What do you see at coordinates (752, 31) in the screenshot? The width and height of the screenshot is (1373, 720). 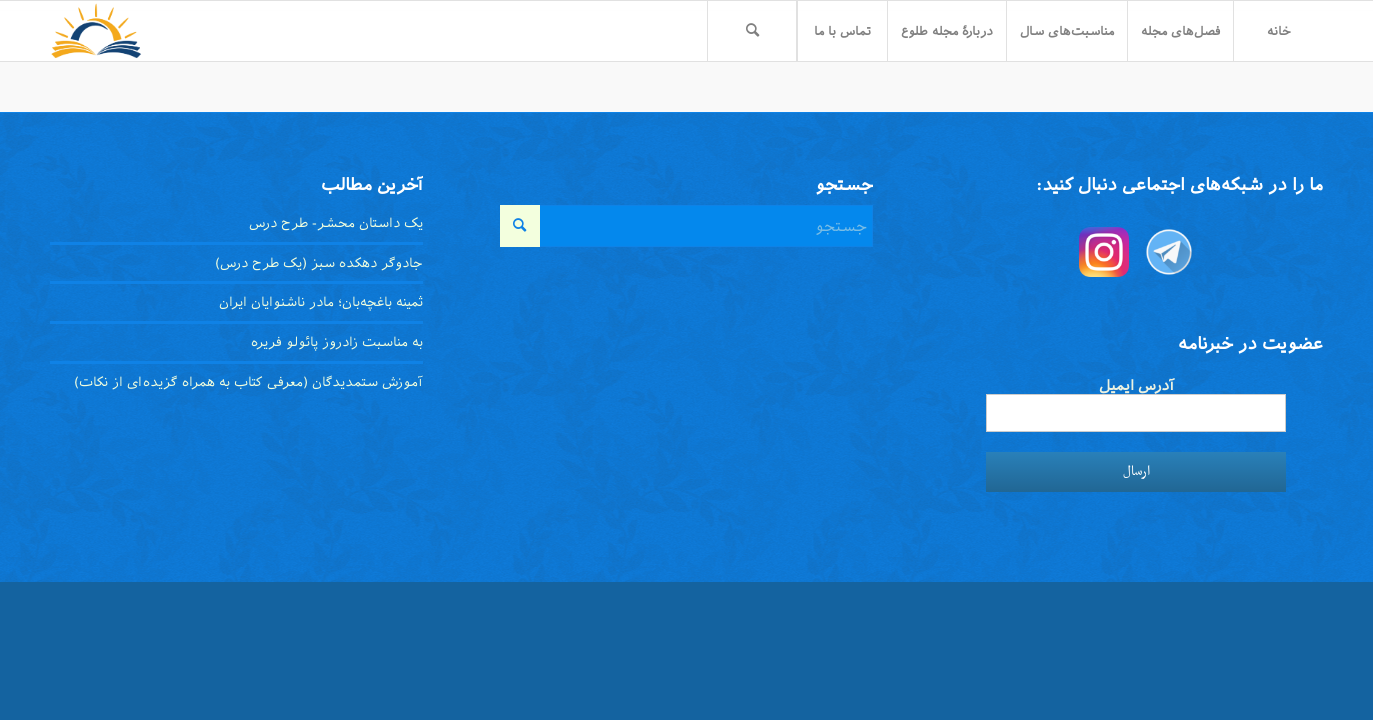 I see `[جستجو]` at bounding box center [752, 31].